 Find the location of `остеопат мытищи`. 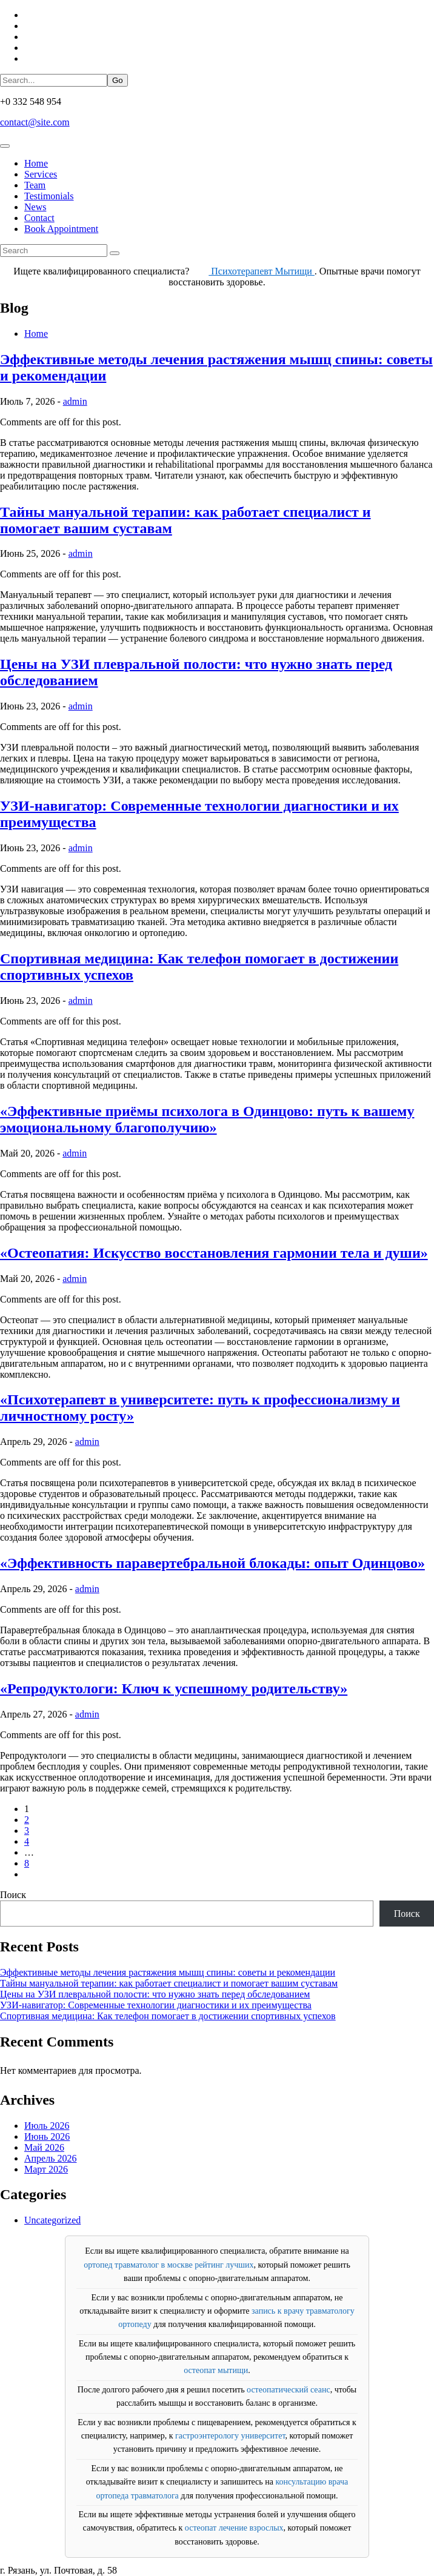

остеопат мытищи is located at coordinates (216, 2370).